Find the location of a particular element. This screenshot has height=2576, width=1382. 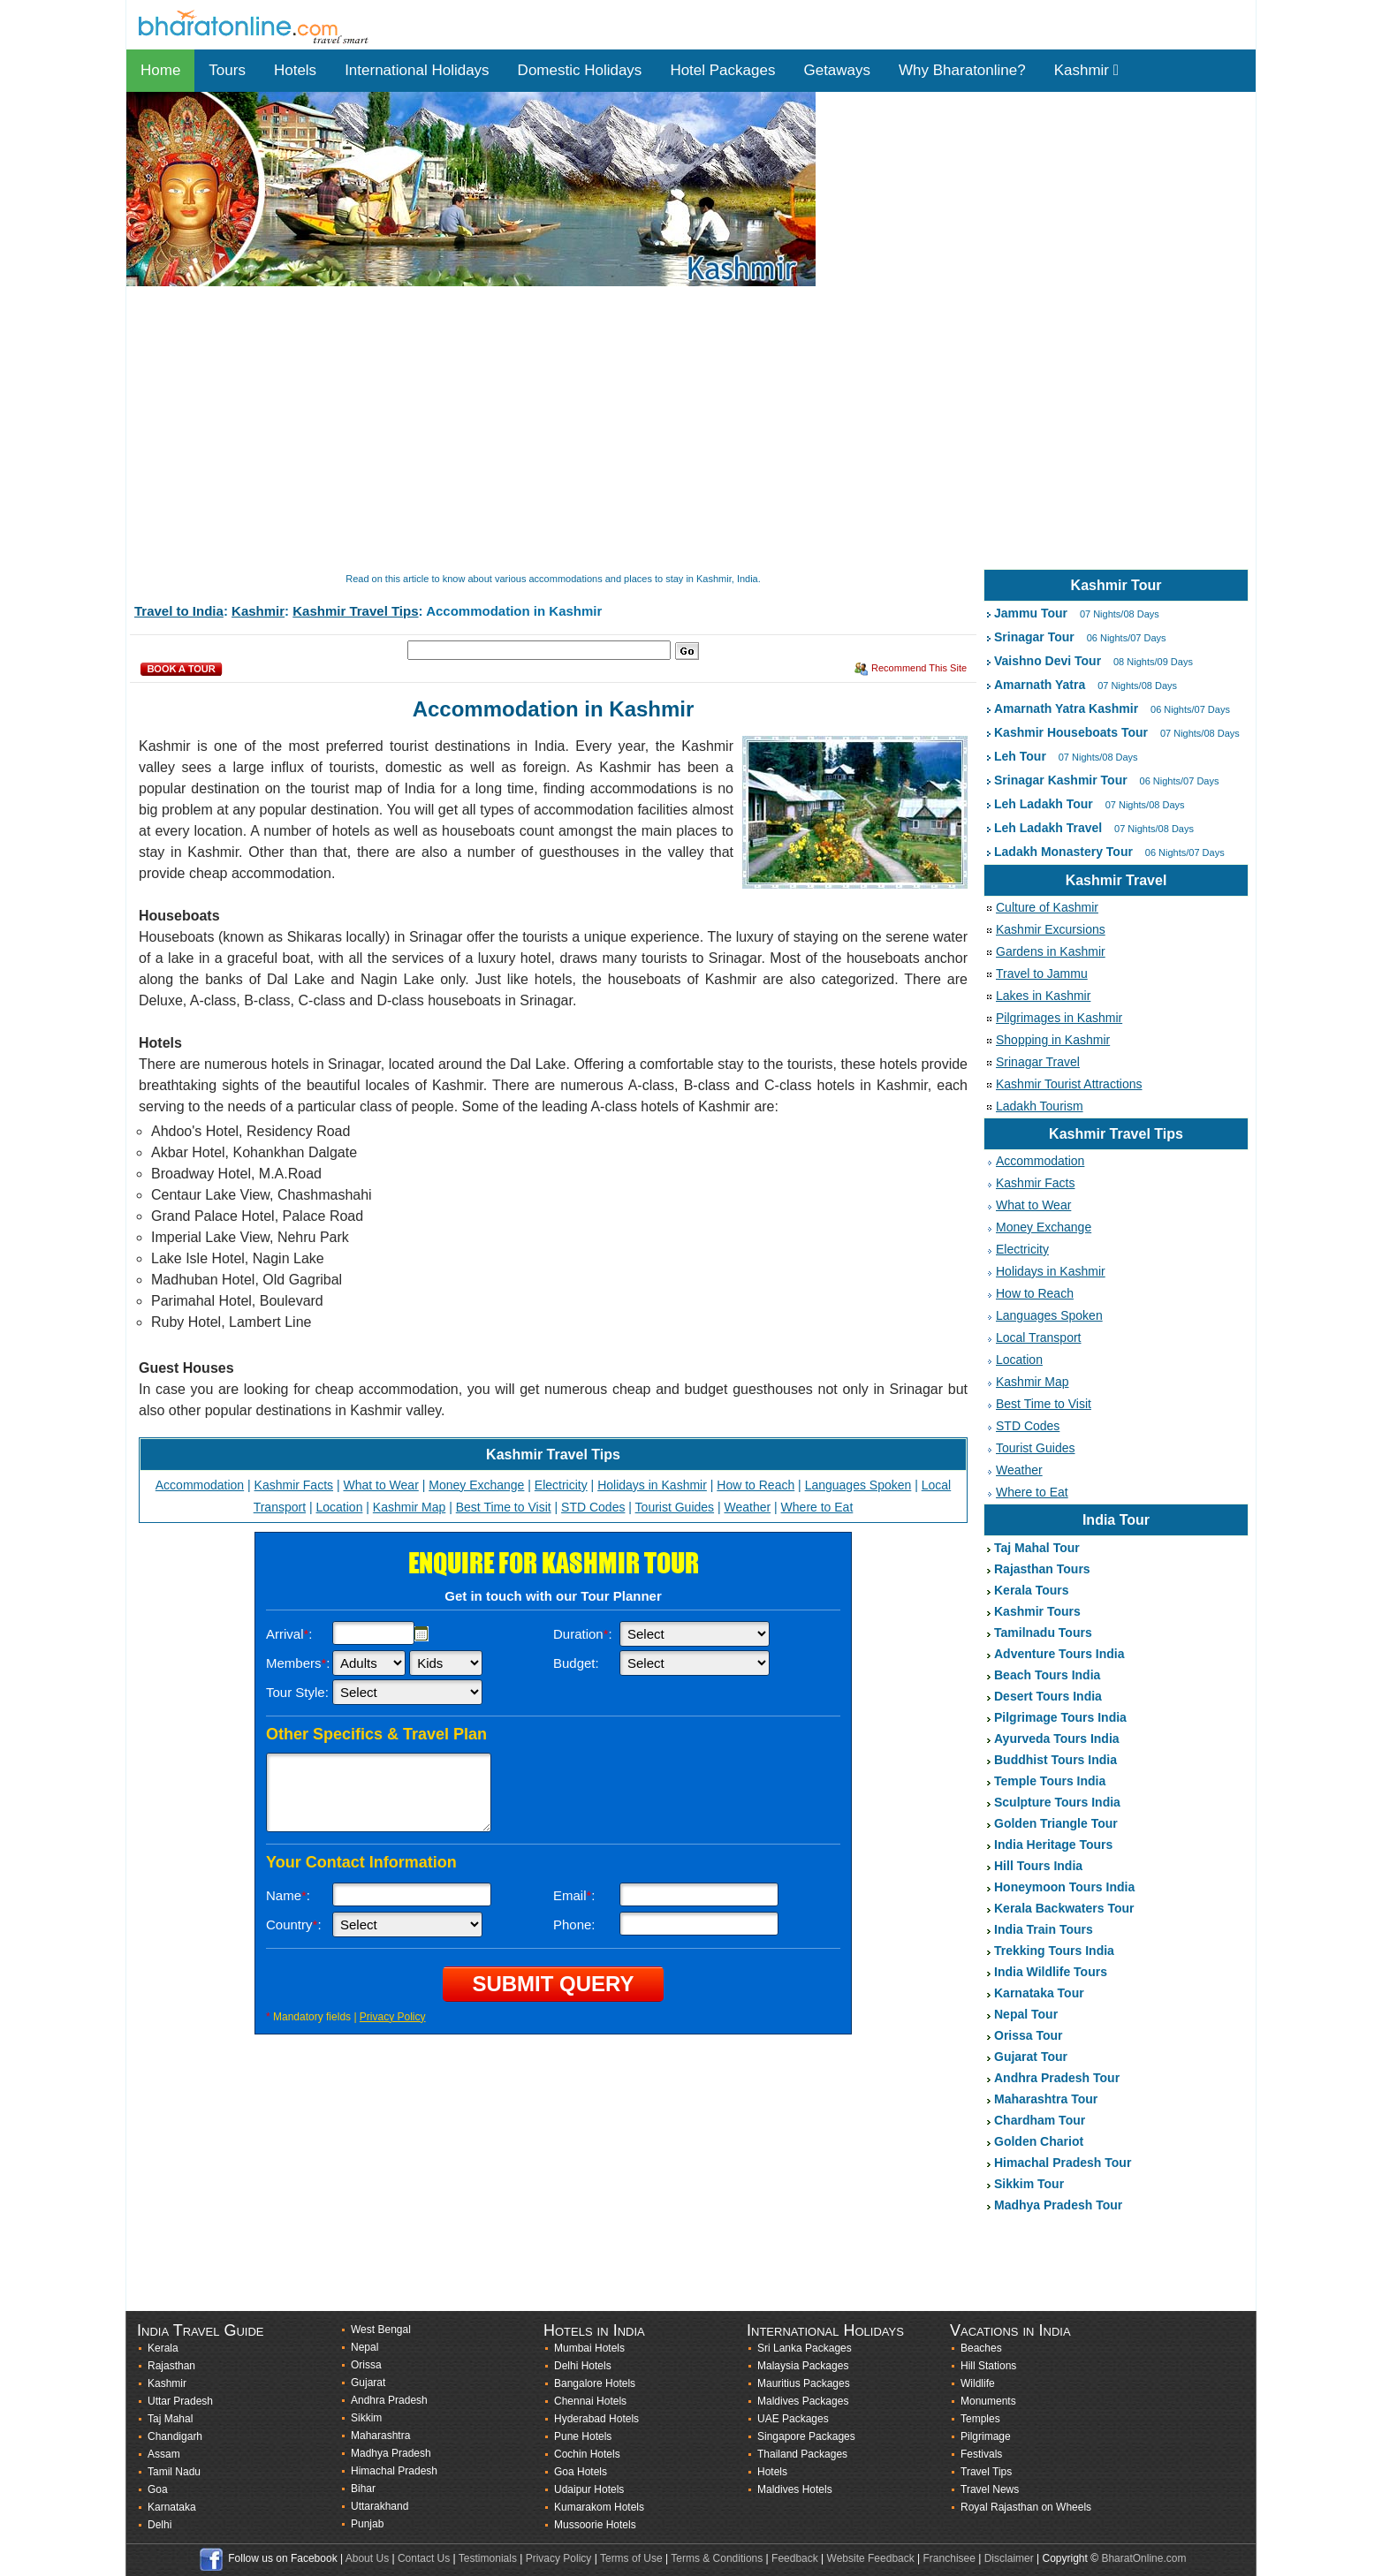

Nepal is located at coordinates (364, 2347).